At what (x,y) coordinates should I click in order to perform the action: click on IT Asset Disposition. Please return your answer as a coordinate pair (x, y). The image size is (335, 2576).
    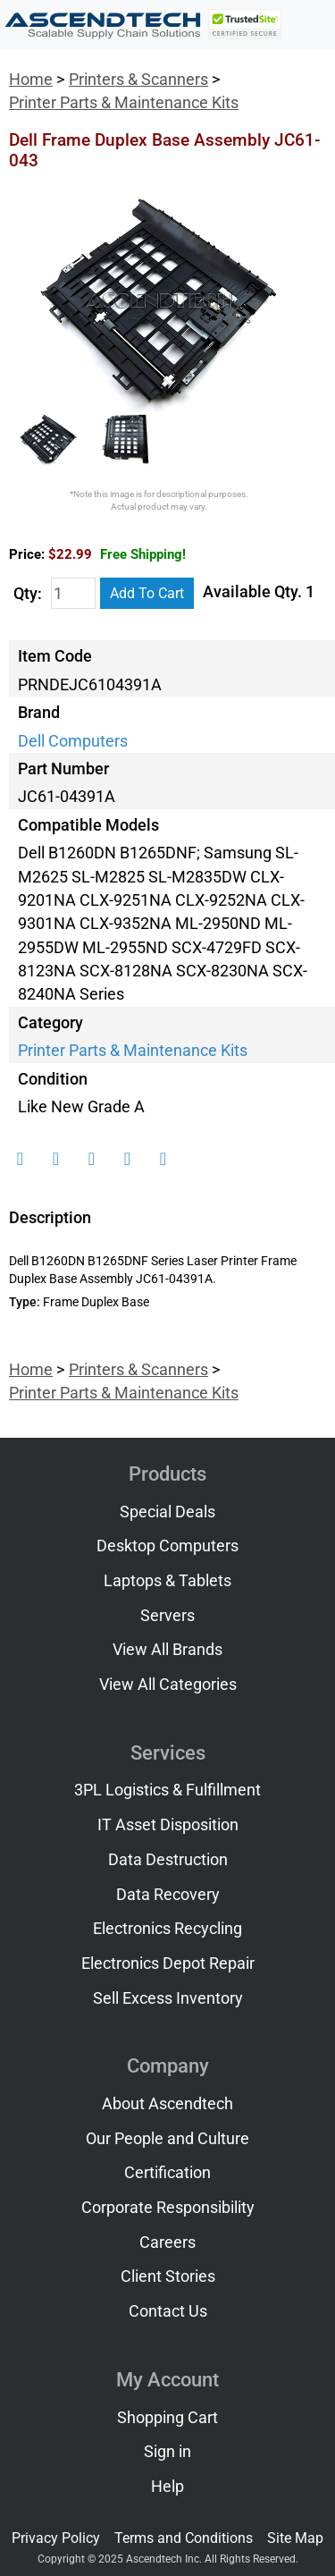
    Looking at the image, I should click on (168, 1825).